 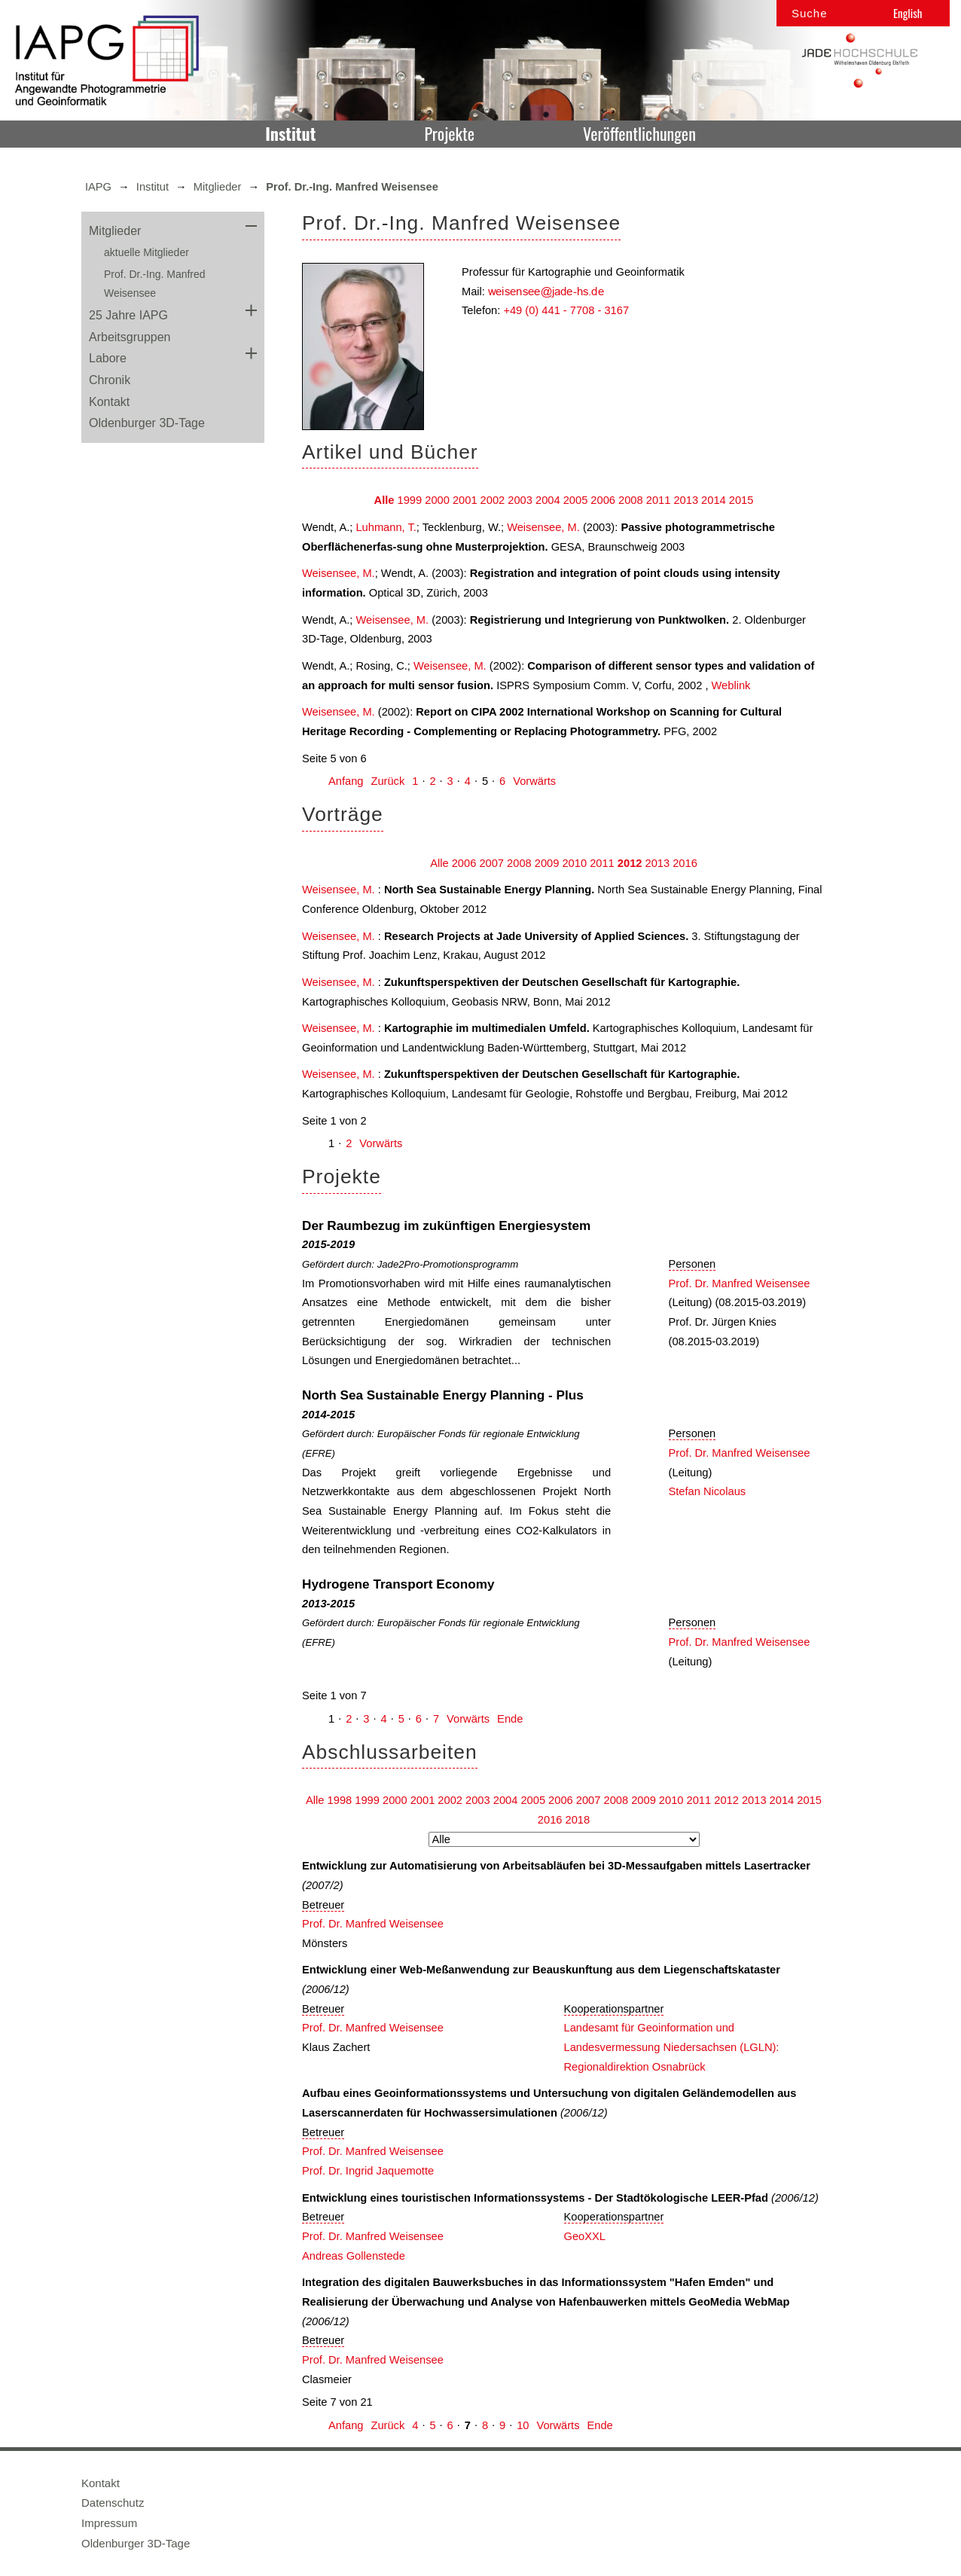 What do you see at coordinates (585, 2236) in the screenshot?
I see `GeoXXL` at bounding box center [585, 2236].